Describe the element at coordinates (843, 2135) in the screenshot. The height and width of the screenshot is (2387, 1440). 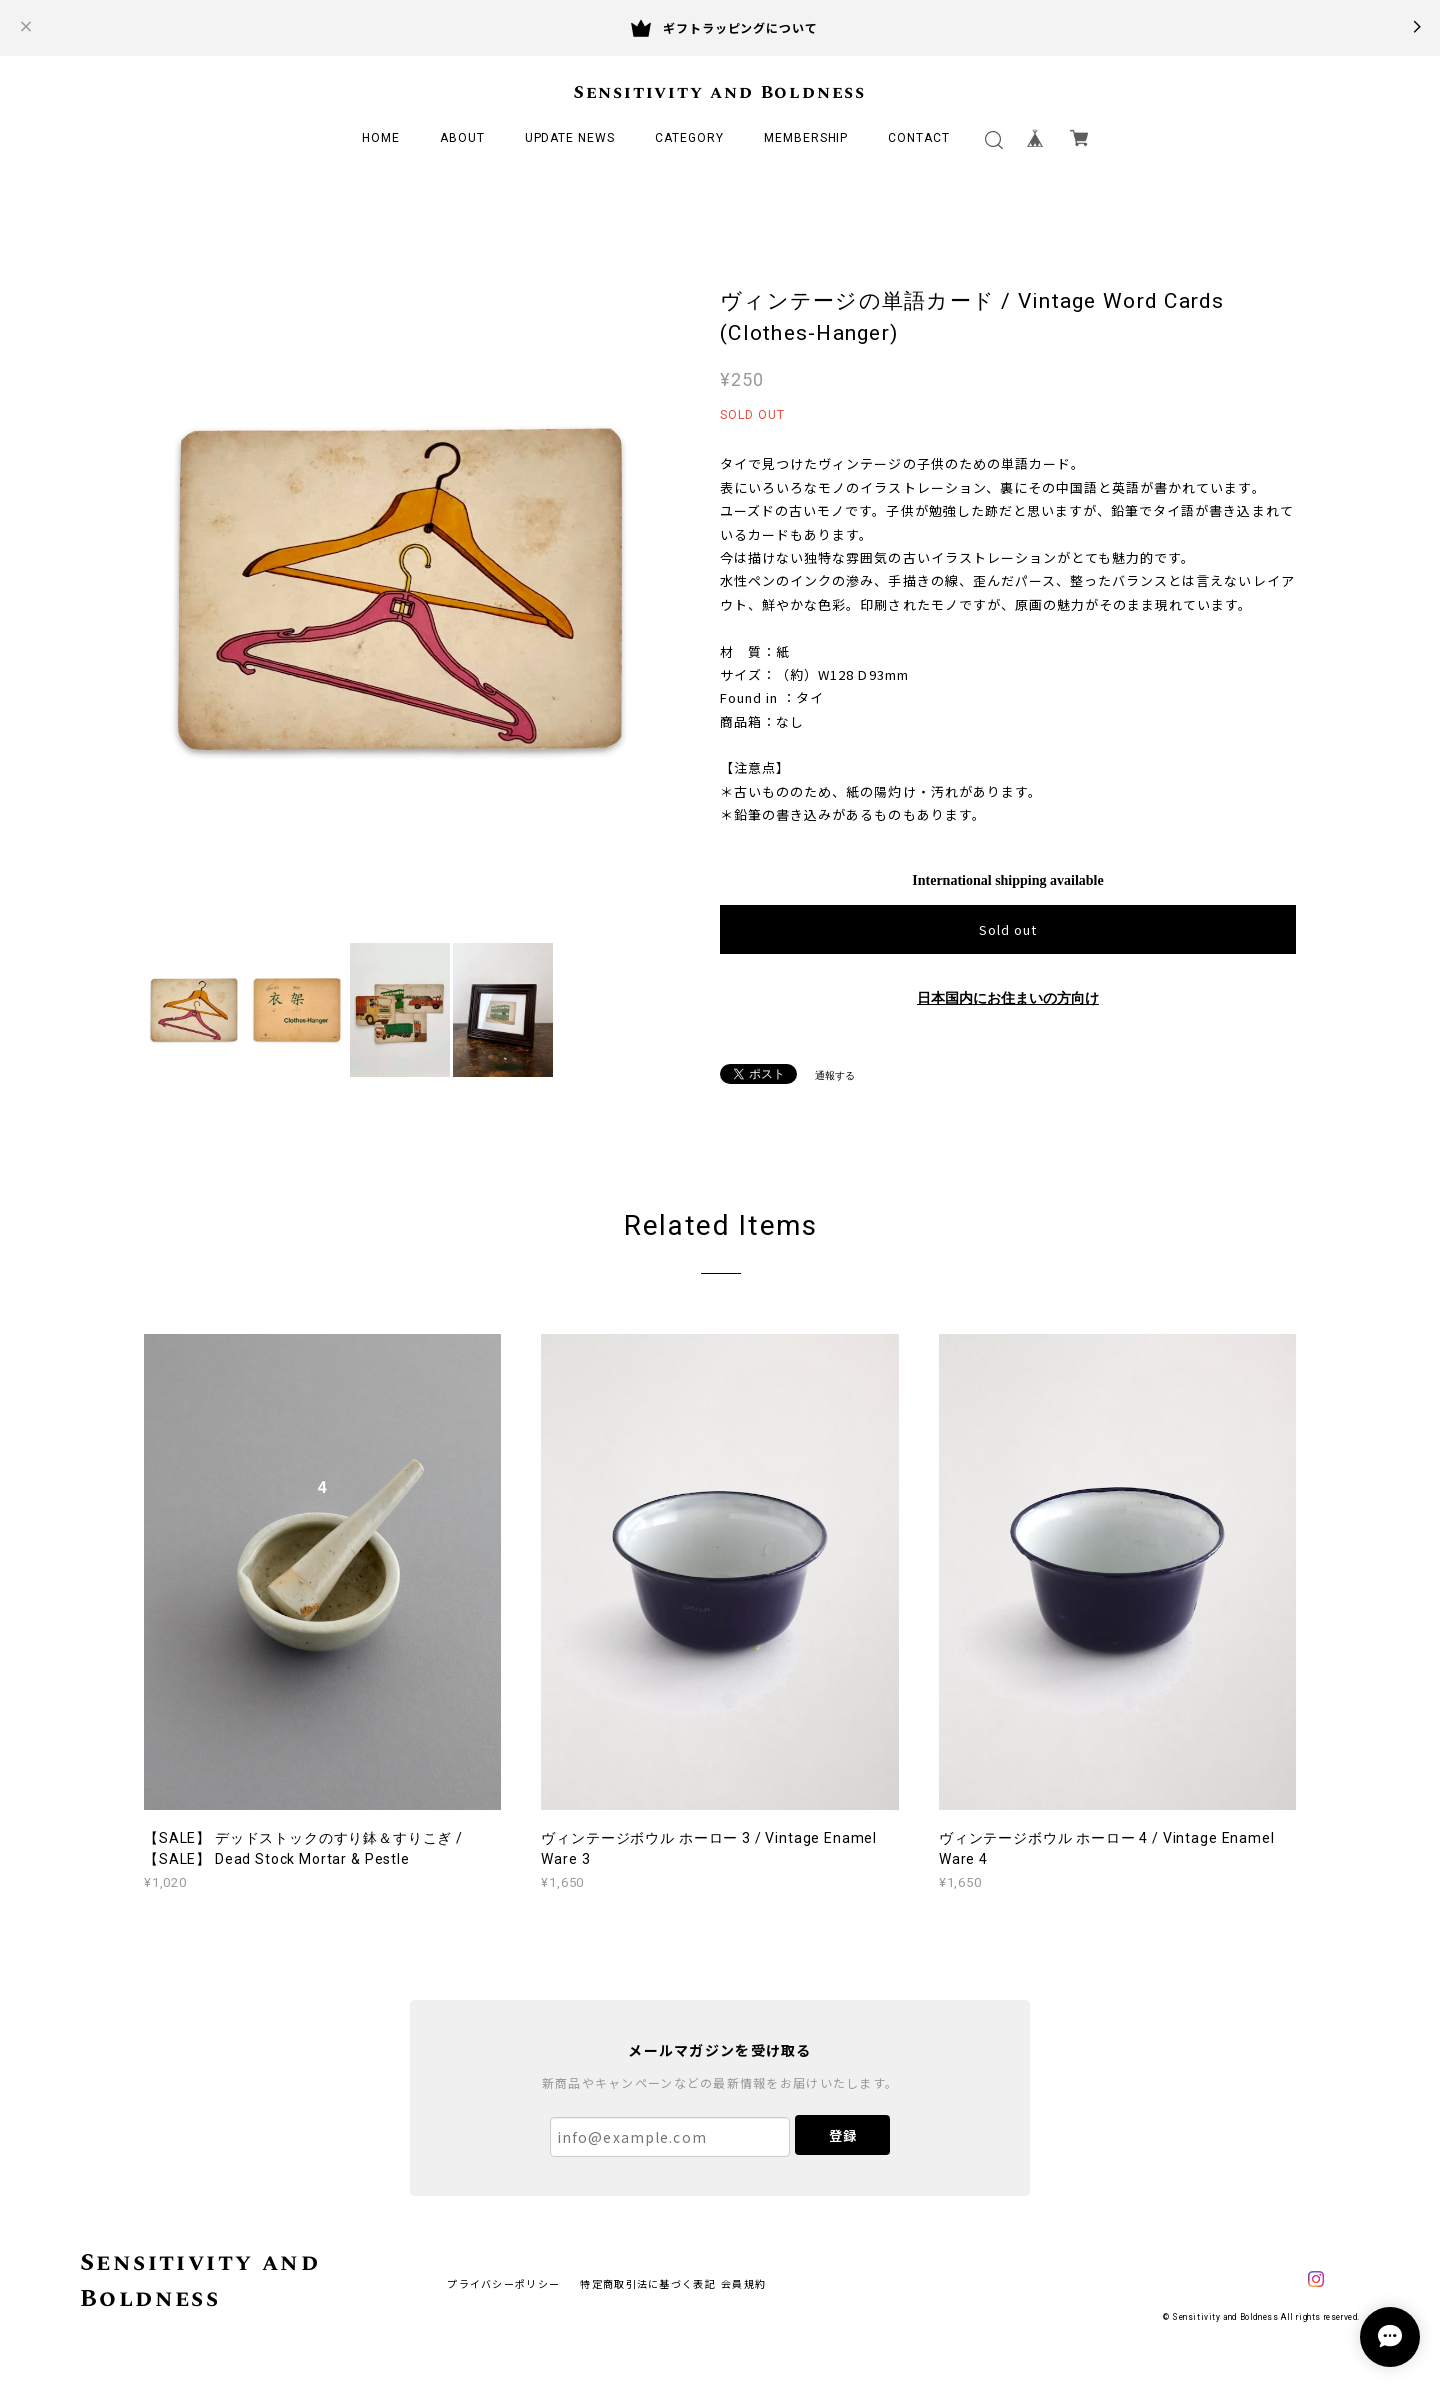
I see `登録` at that location.